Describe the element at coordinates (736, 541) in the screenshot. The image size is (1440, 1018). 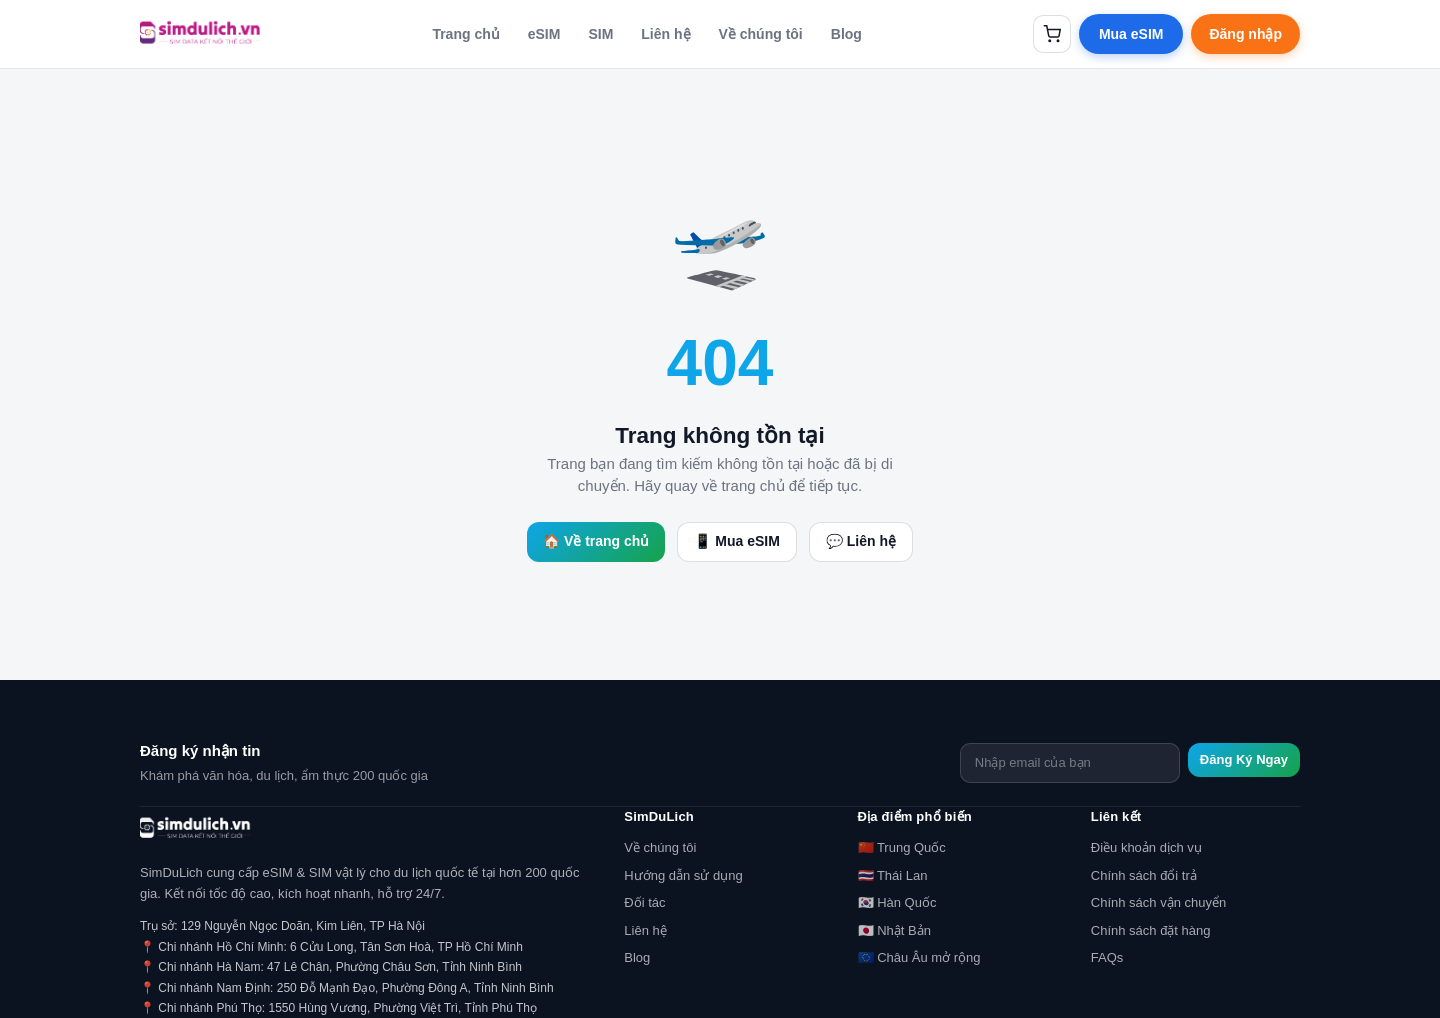
I see `📱 Mua eSIM` at that location.